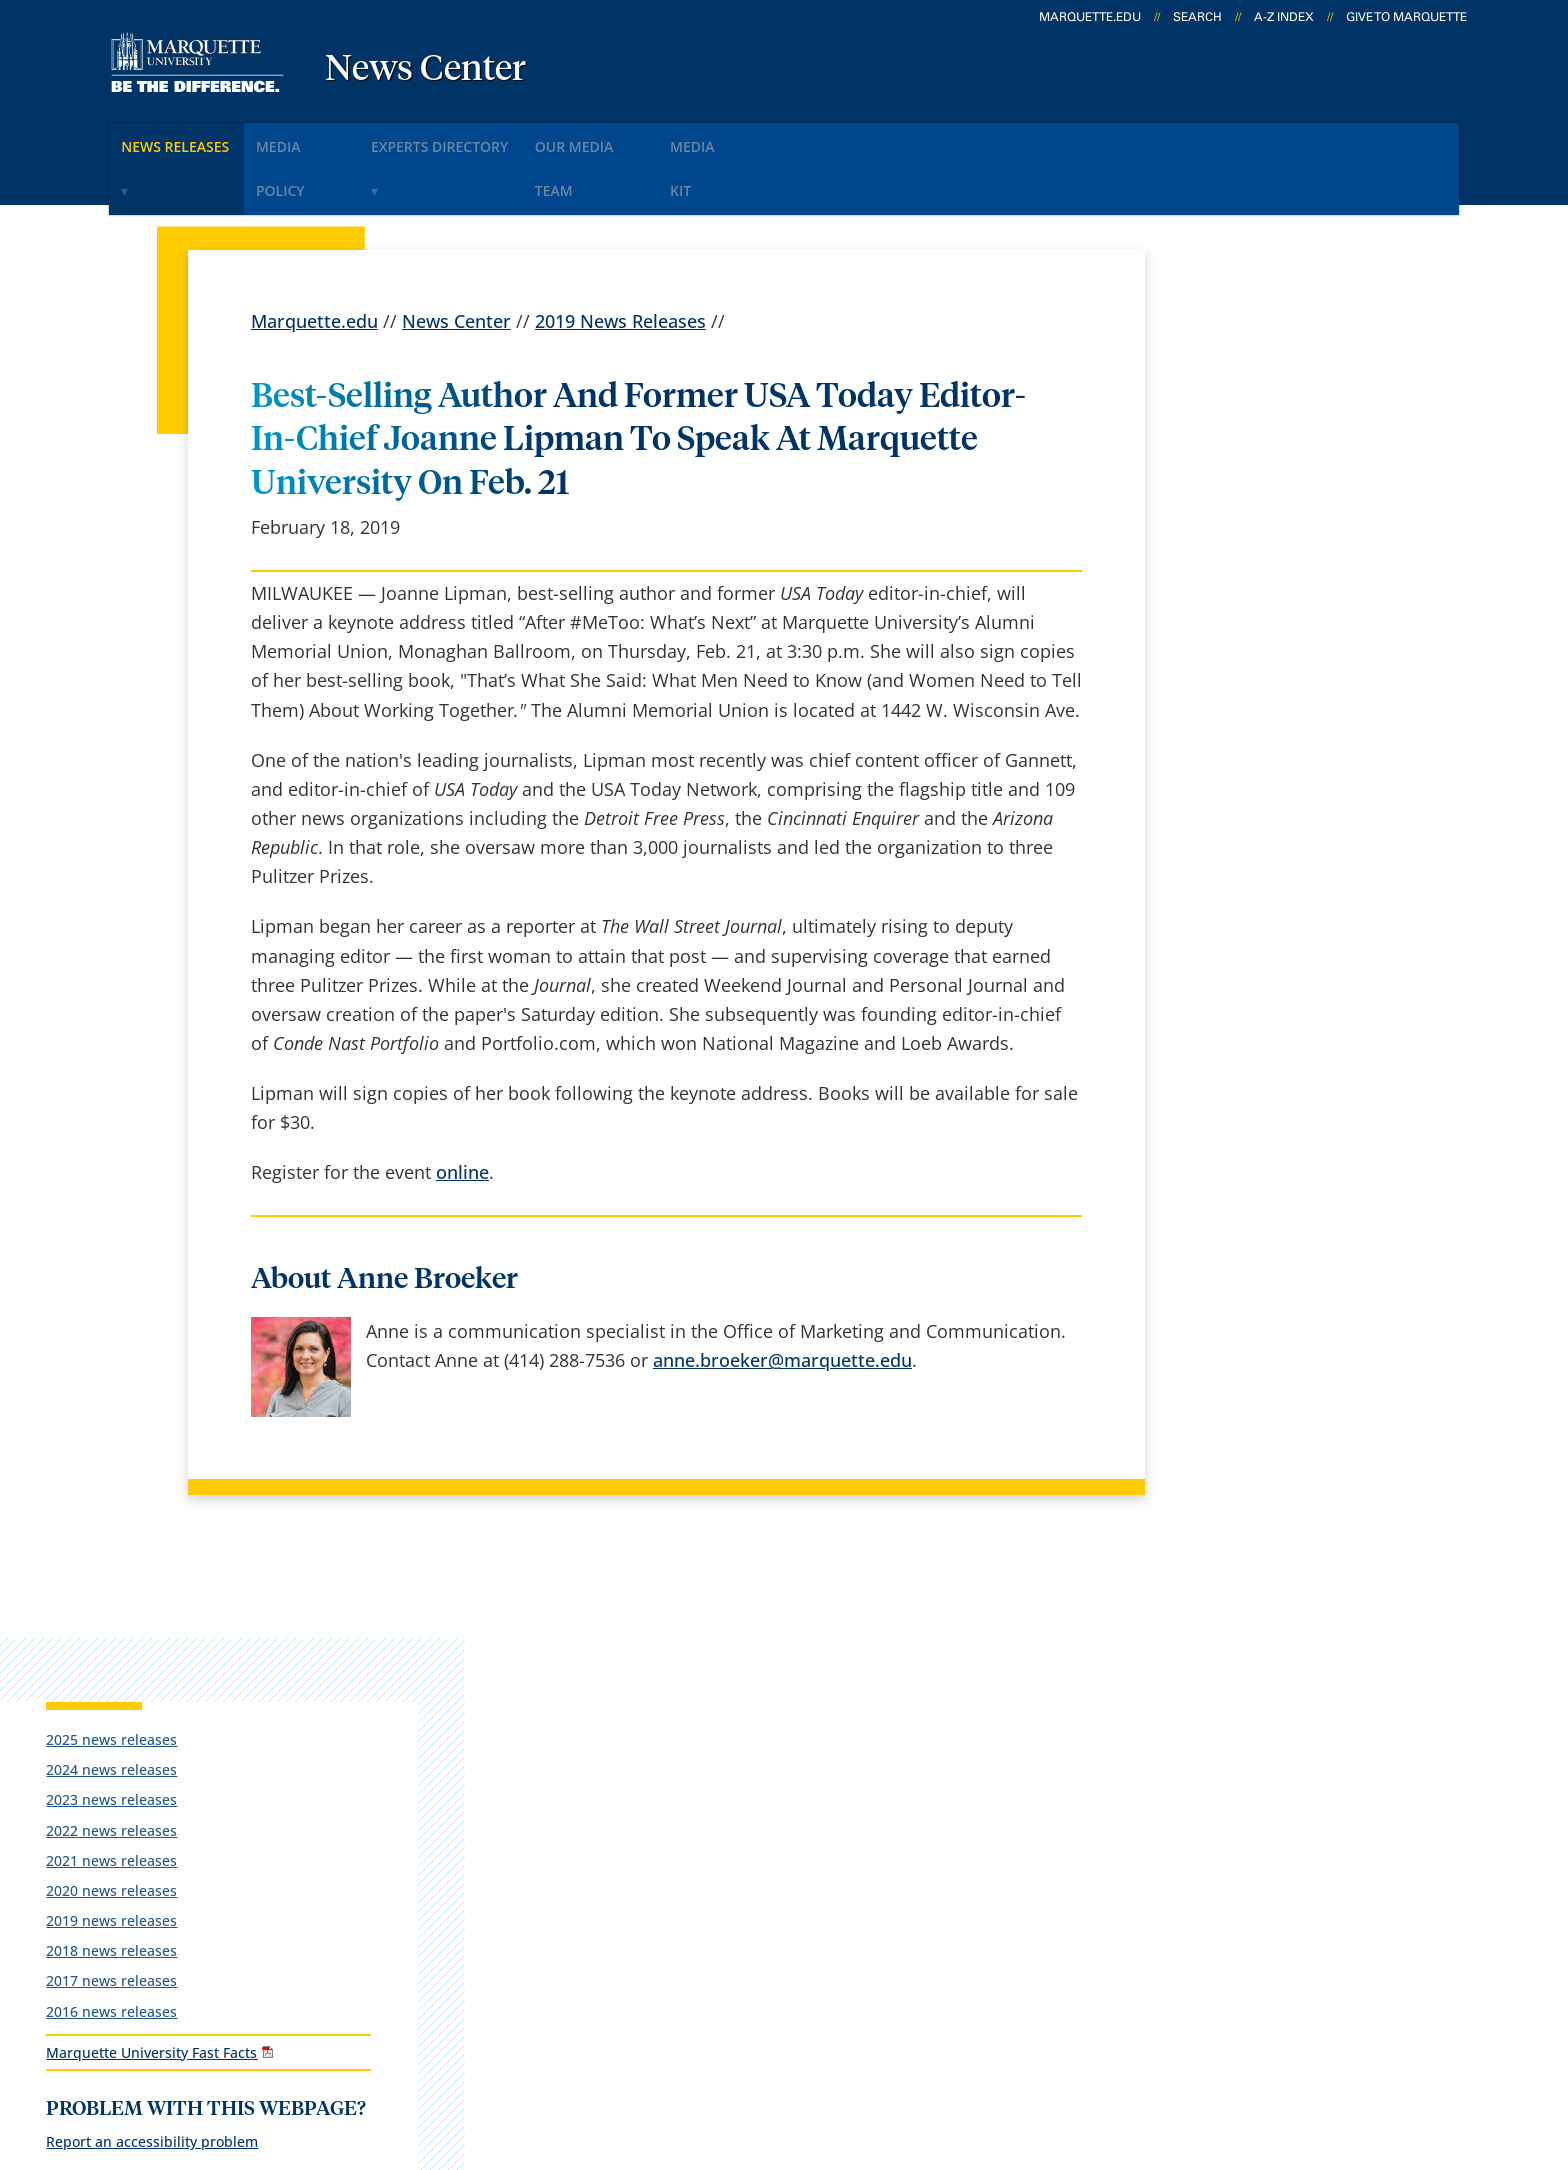  Describe the element at coordinates (462, 1112) in the screenshot. I see `online` at that location.